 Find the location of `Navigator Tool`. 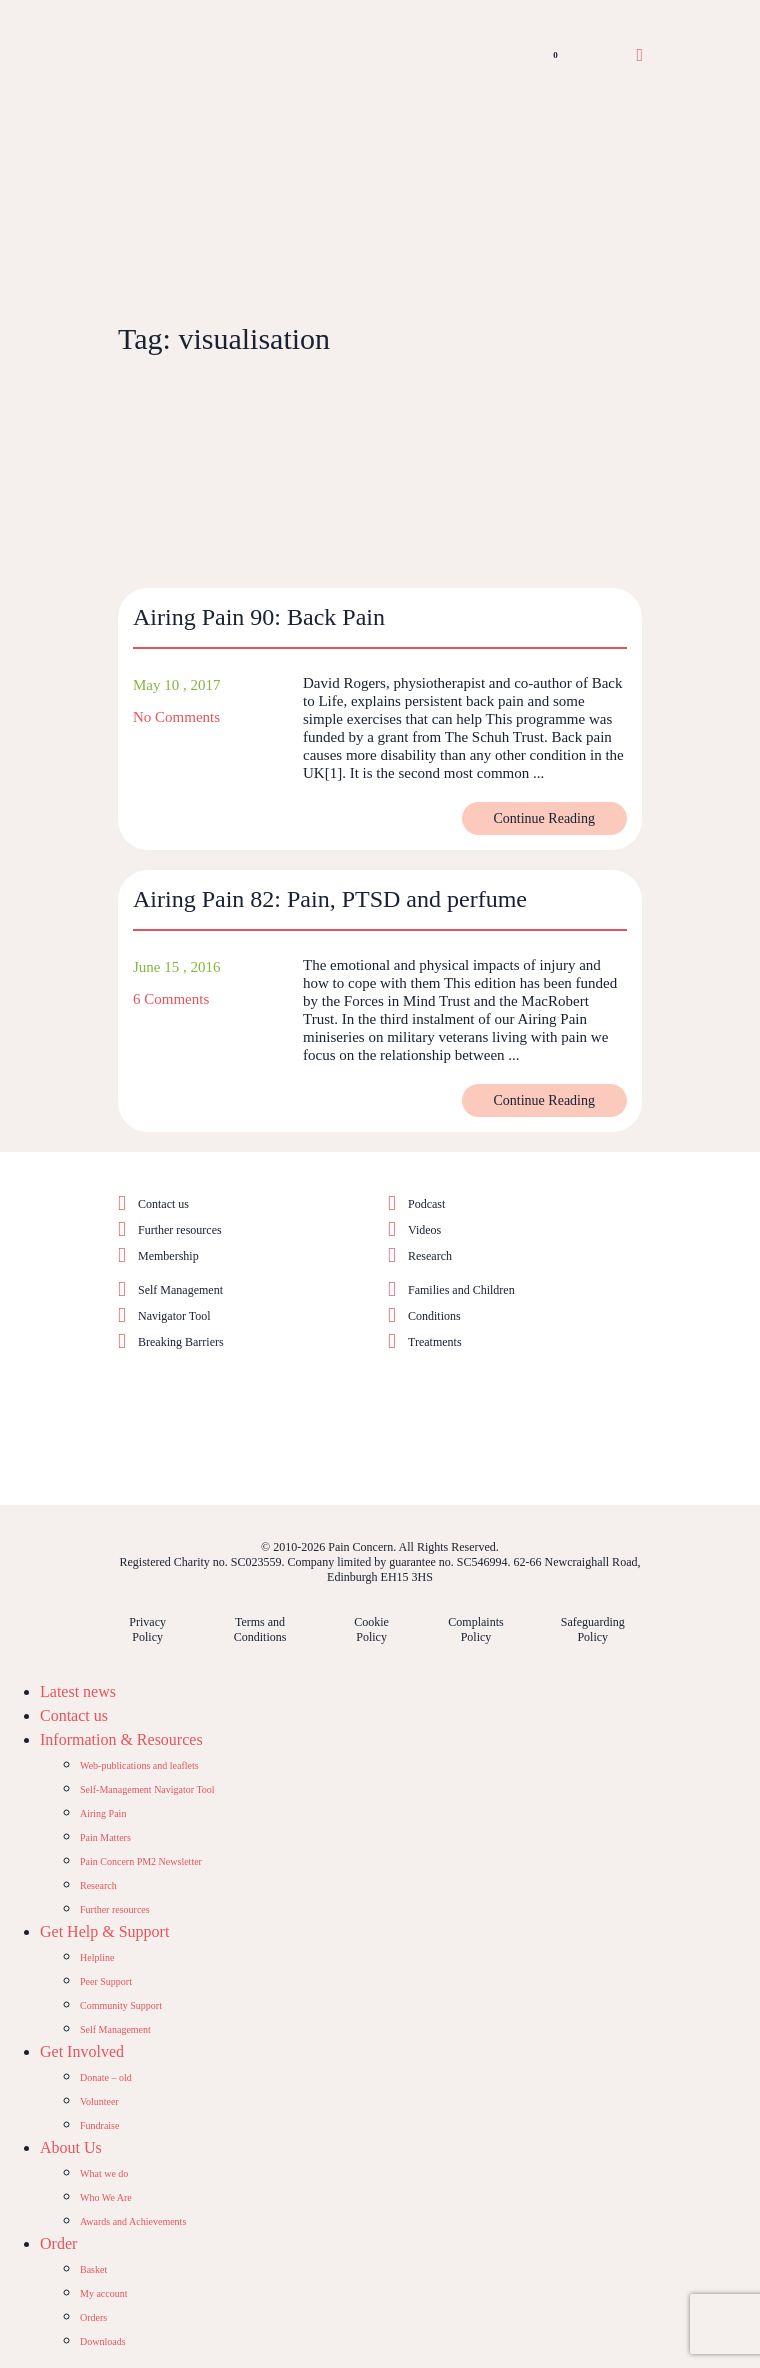

Navigator Tool is located at coordinates (174, 1316).